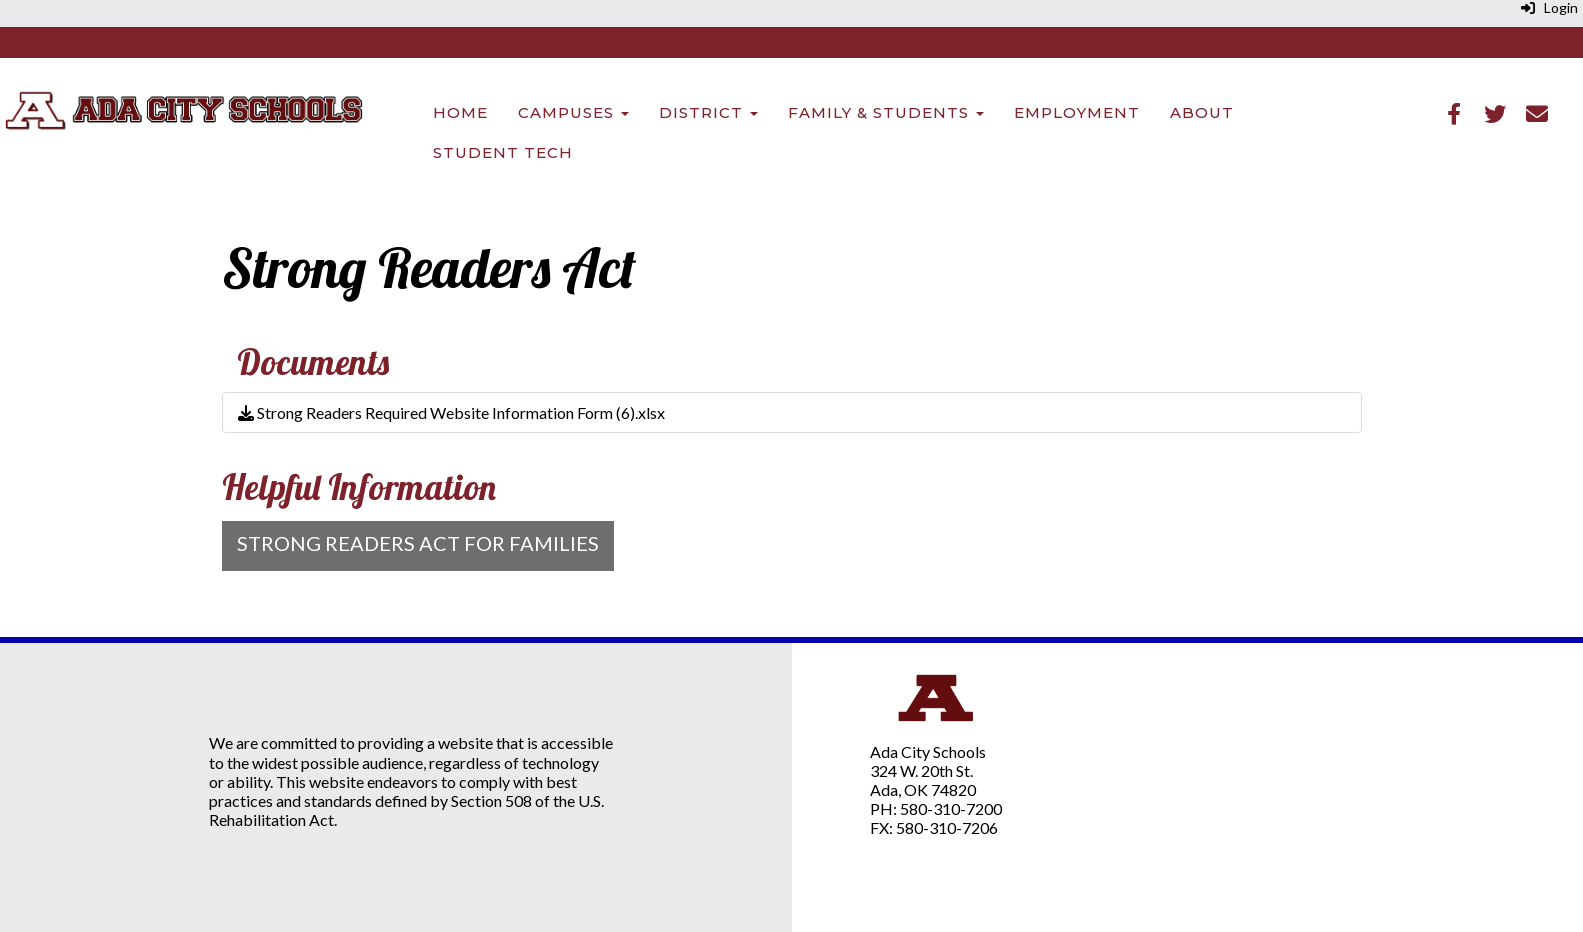 The image size is (1583, 932). Describe the element at coordinates (451, 412) in the screenshot. I see `Strong Readers Required Website Information Form (6).xlsx` at that location.